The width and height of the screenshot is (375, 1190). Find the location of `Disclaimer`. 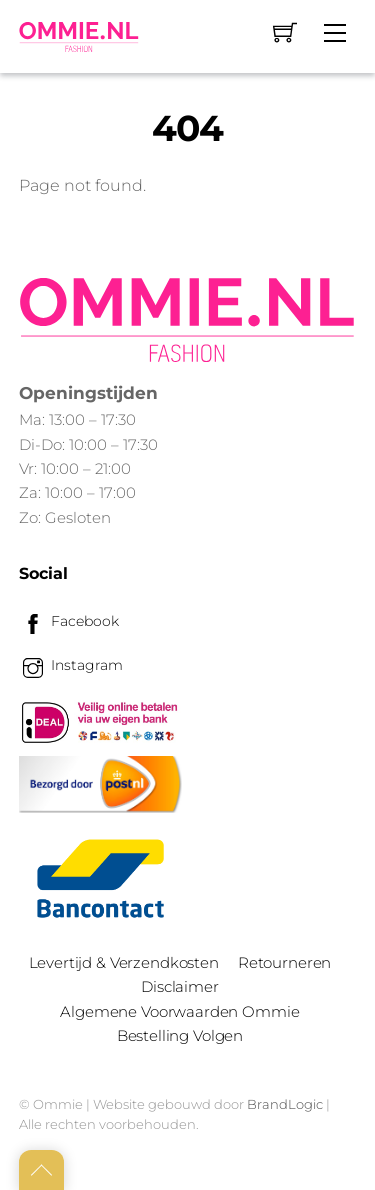

Disclaimer is located at coordinates (179, 986).